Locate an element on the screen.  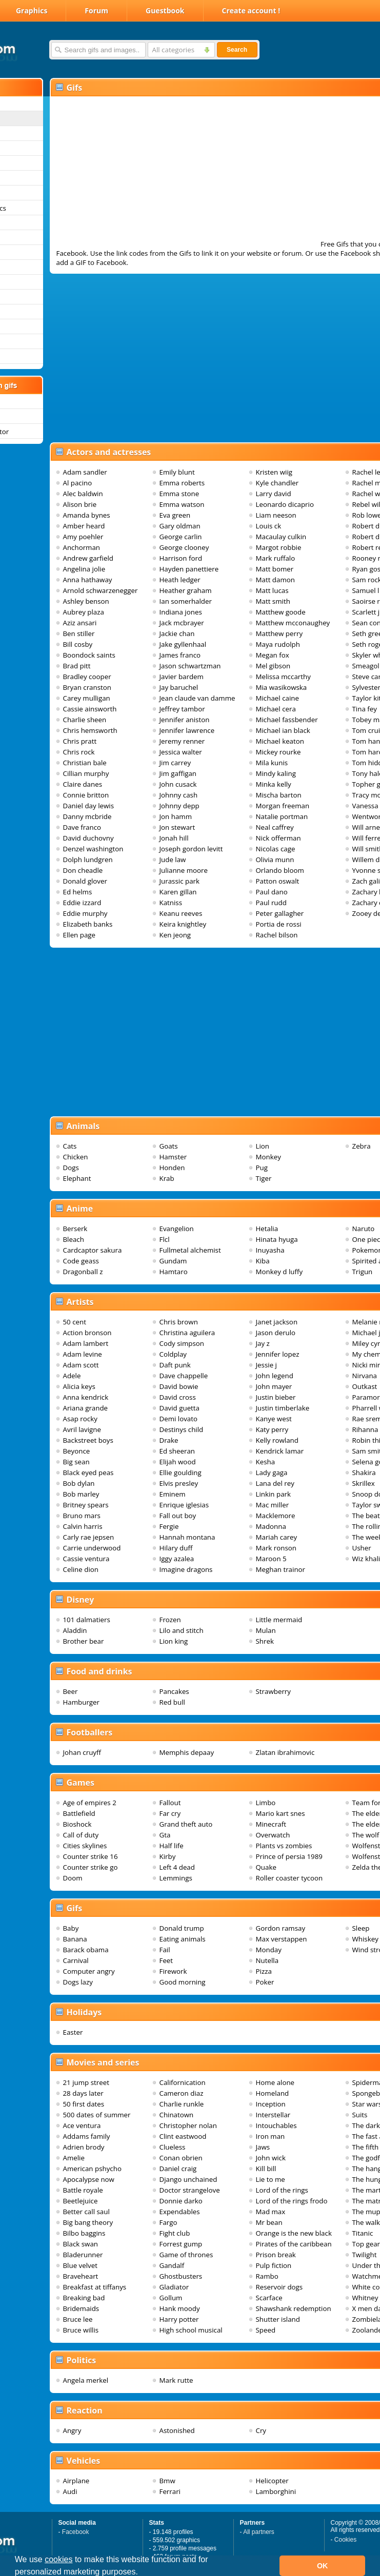
Helicopter is located at coordinates (272, 2480).